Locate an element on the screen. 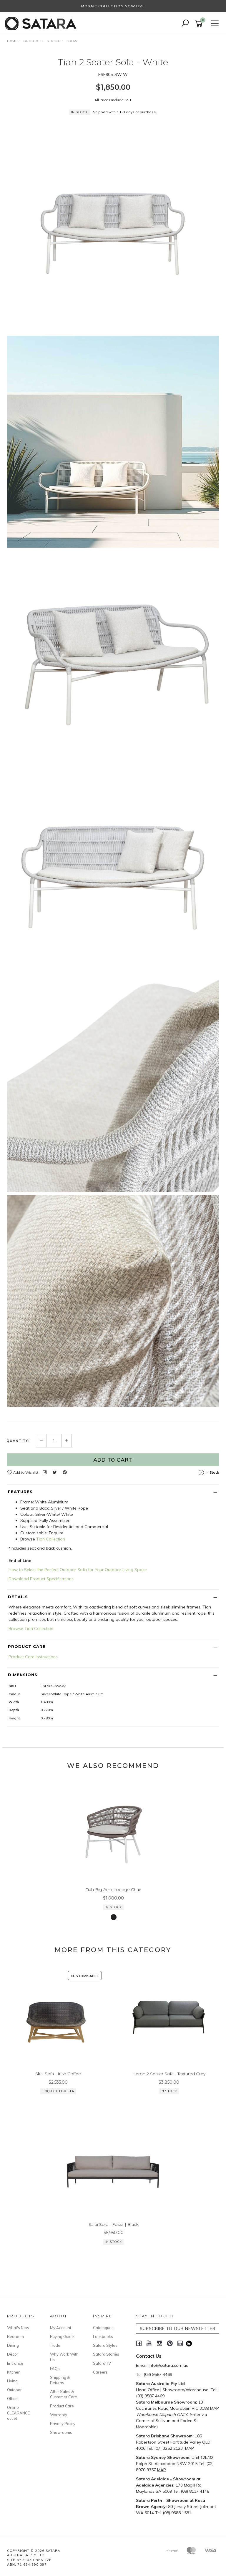 This screenshot has height=2576, width=226. Flux Creative is located at coordinates (37, 2560).